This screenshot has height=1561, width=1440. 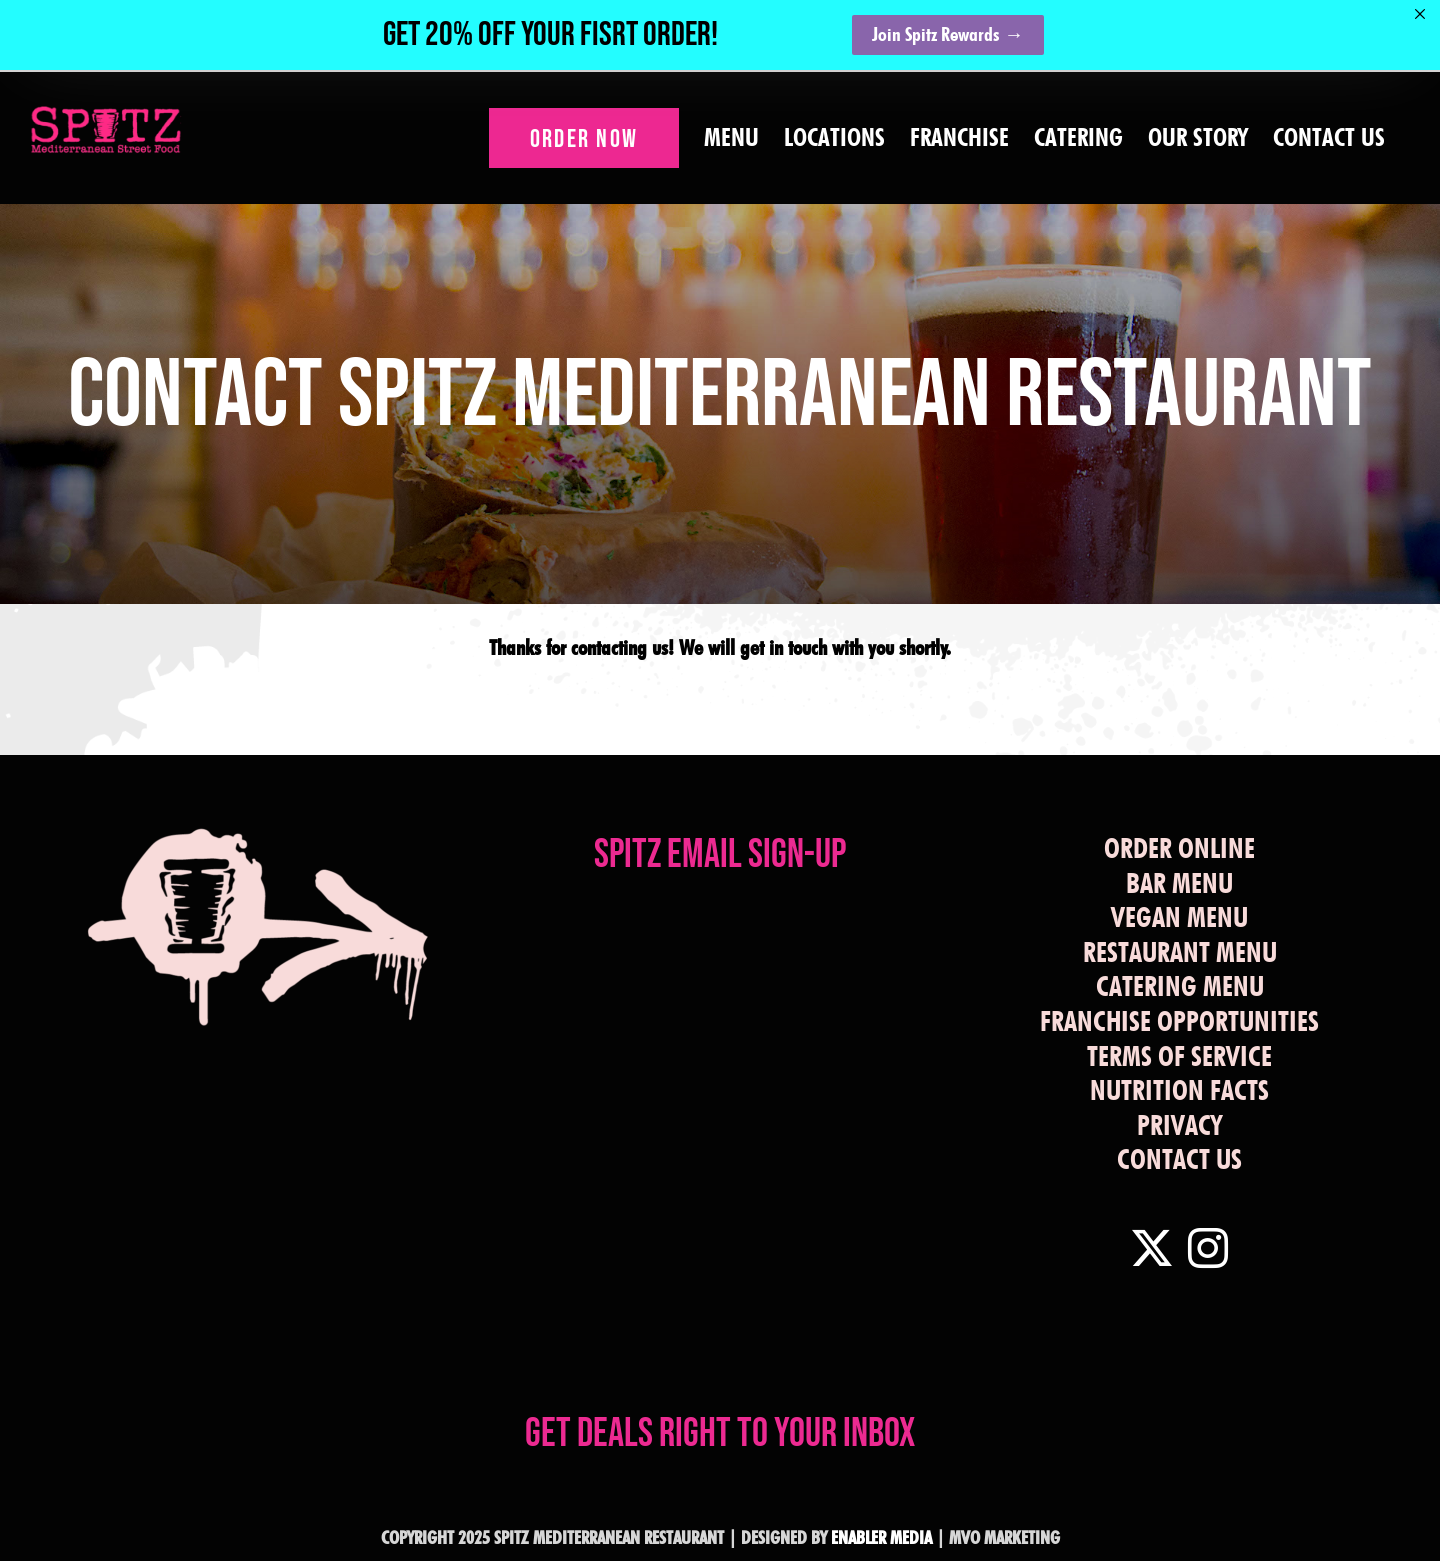 What do you see at coordinates (1179, 883) in the screenshot?
I see `BAR MENU` at bounding box center [1179, 883].